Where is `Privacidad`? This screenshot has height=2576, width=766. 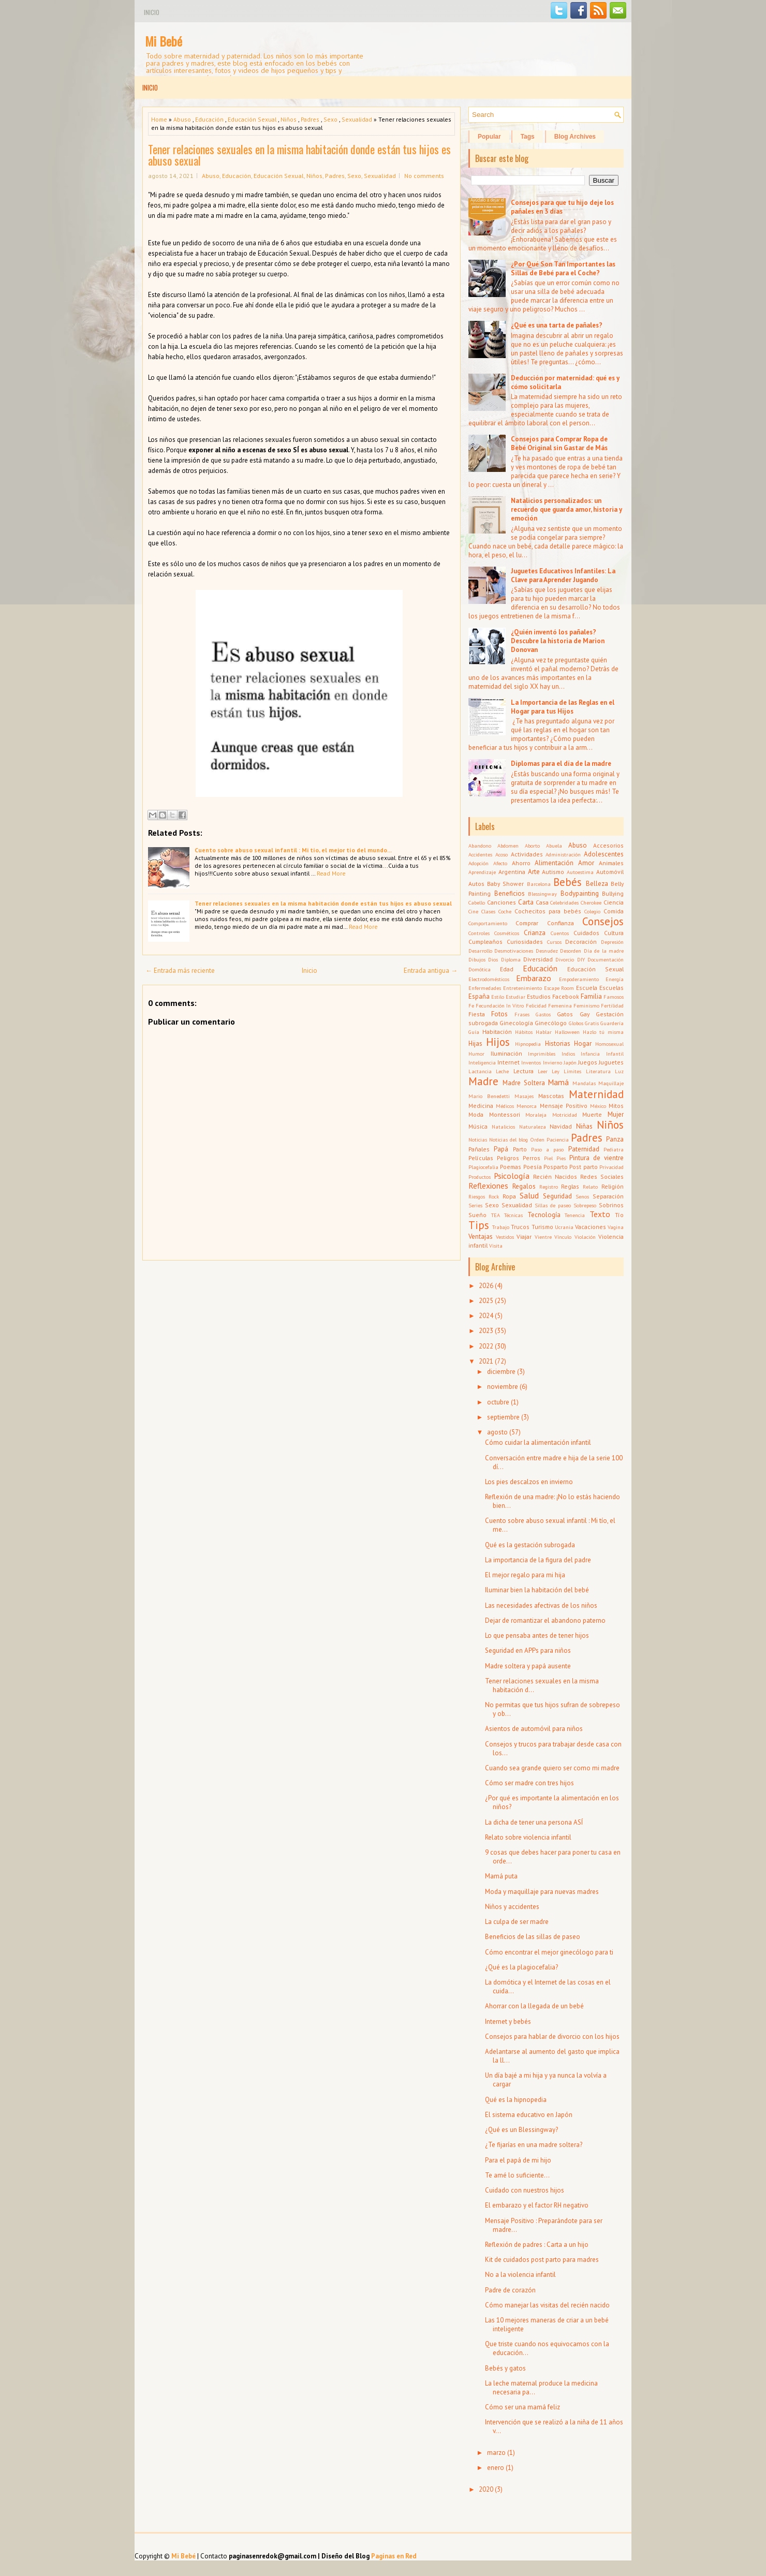
Privacidad is located at coordinates (611, 1167).